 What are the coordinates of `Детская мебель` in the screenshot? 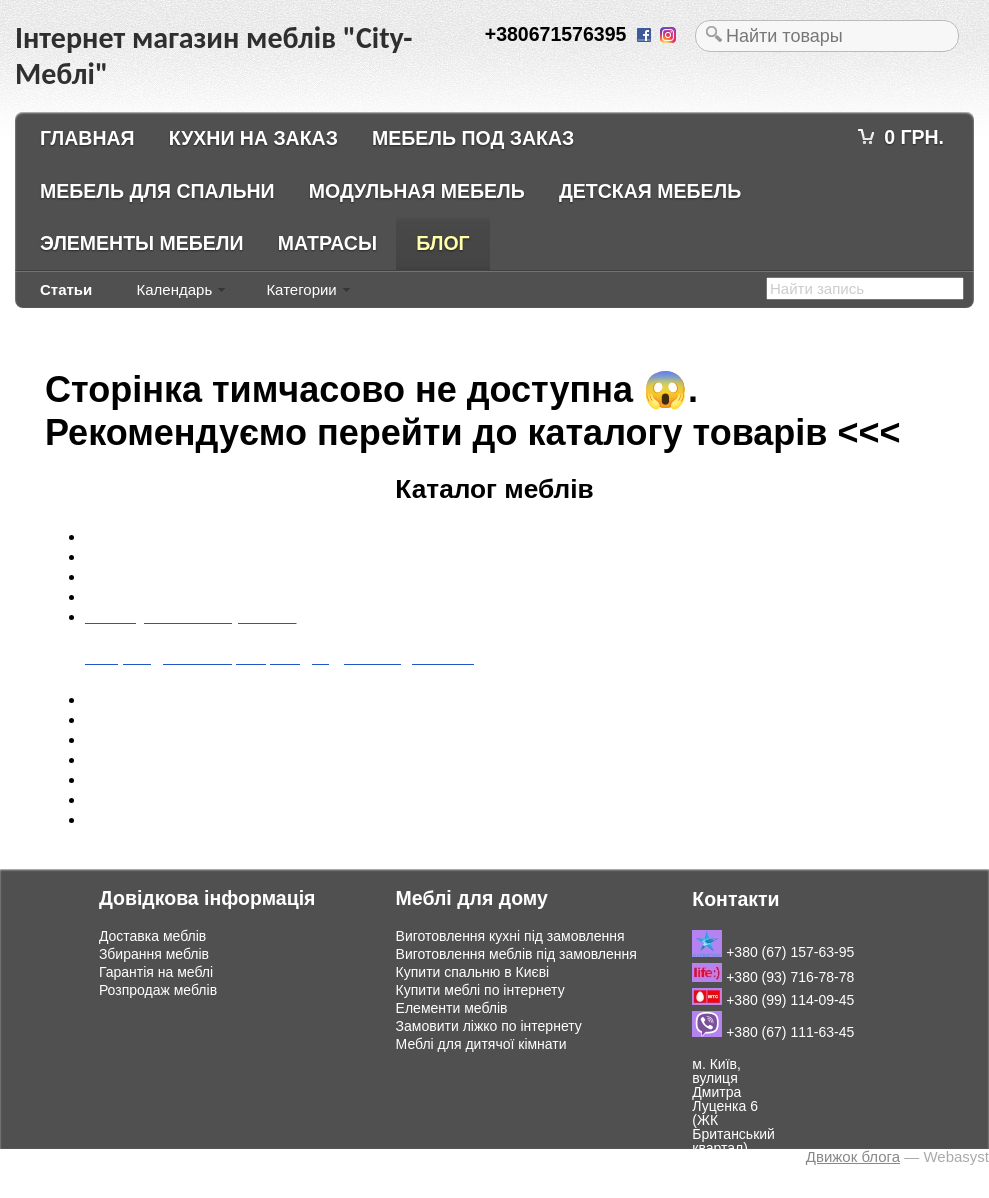 It's located at (650, 191).